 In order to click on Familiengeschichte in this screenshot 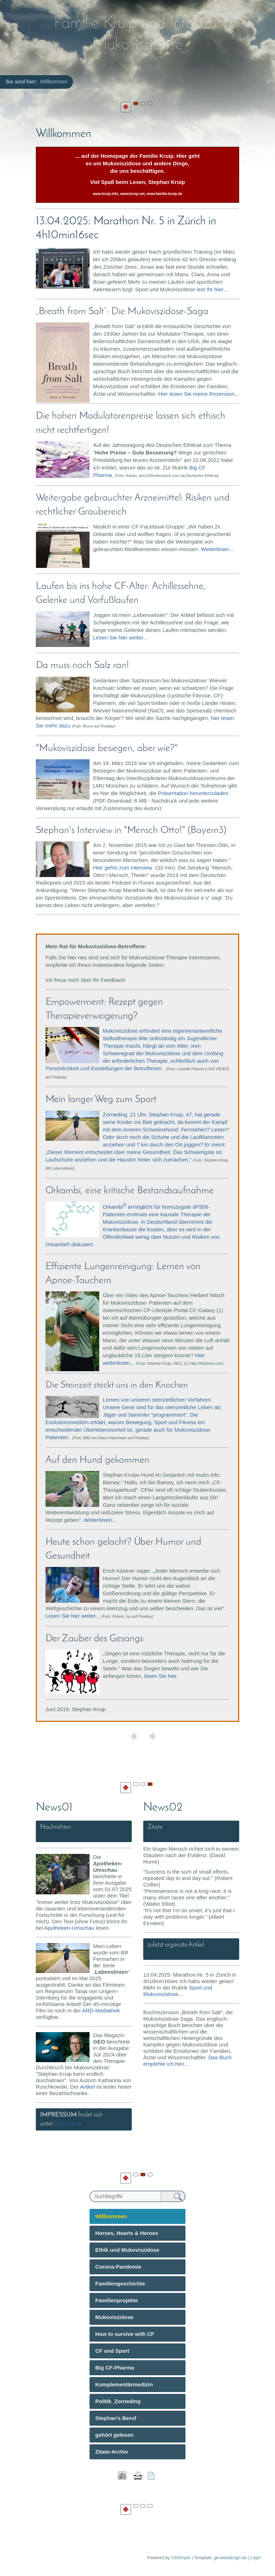, I will do `click(120, 2283)`.